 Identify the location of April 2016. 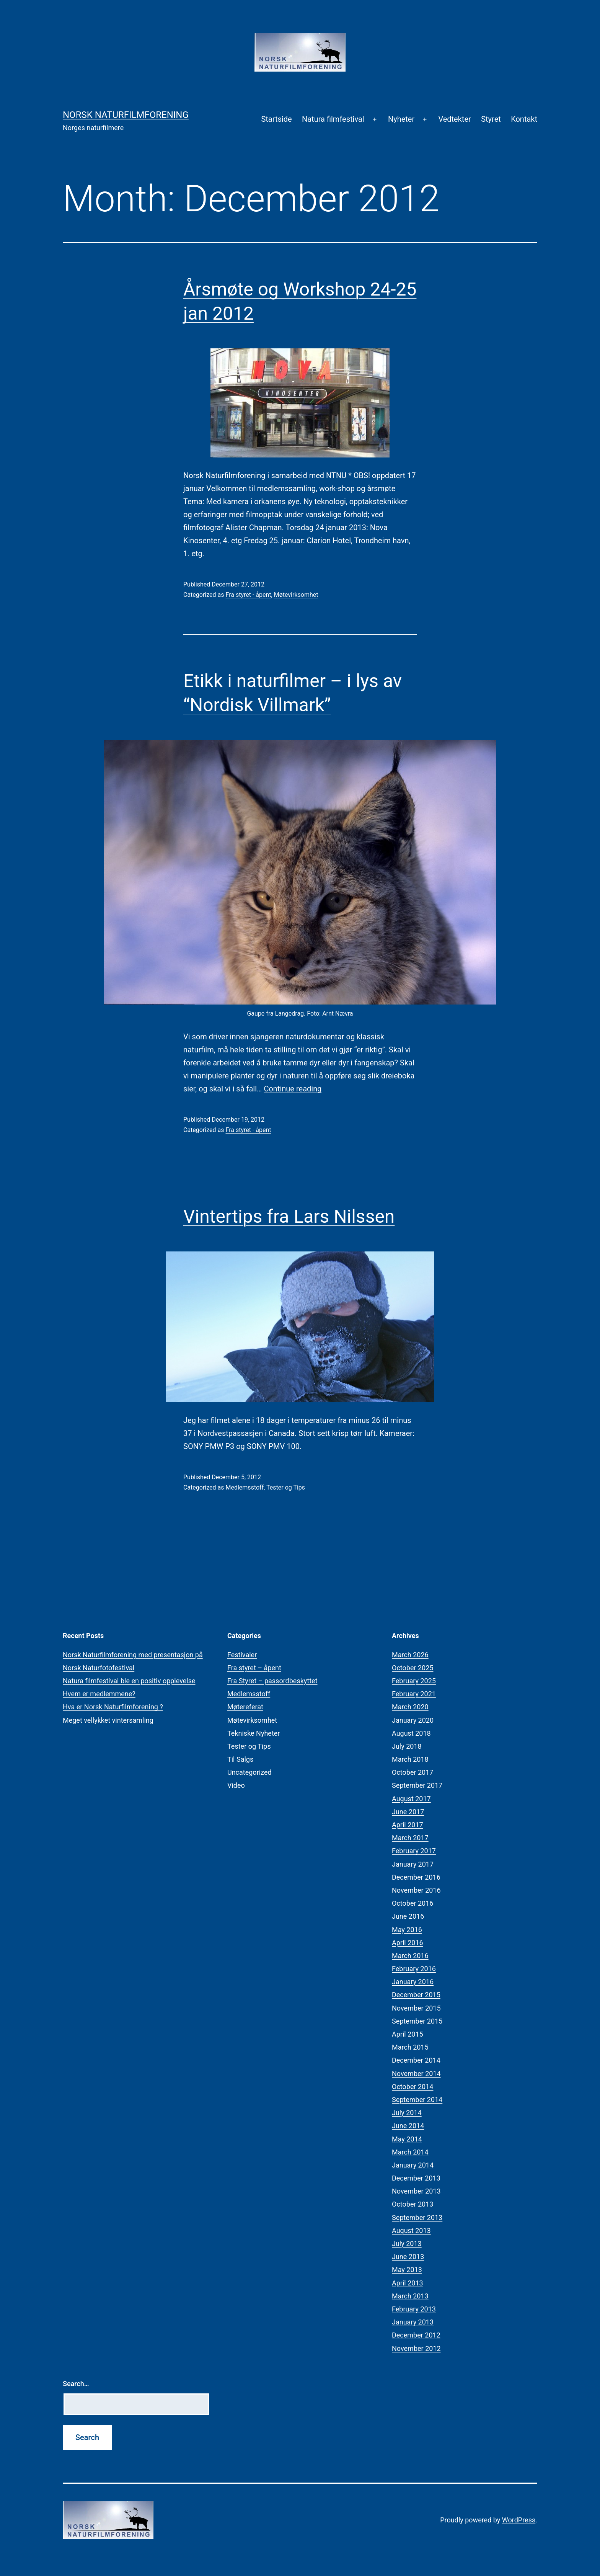
(407, 1943).